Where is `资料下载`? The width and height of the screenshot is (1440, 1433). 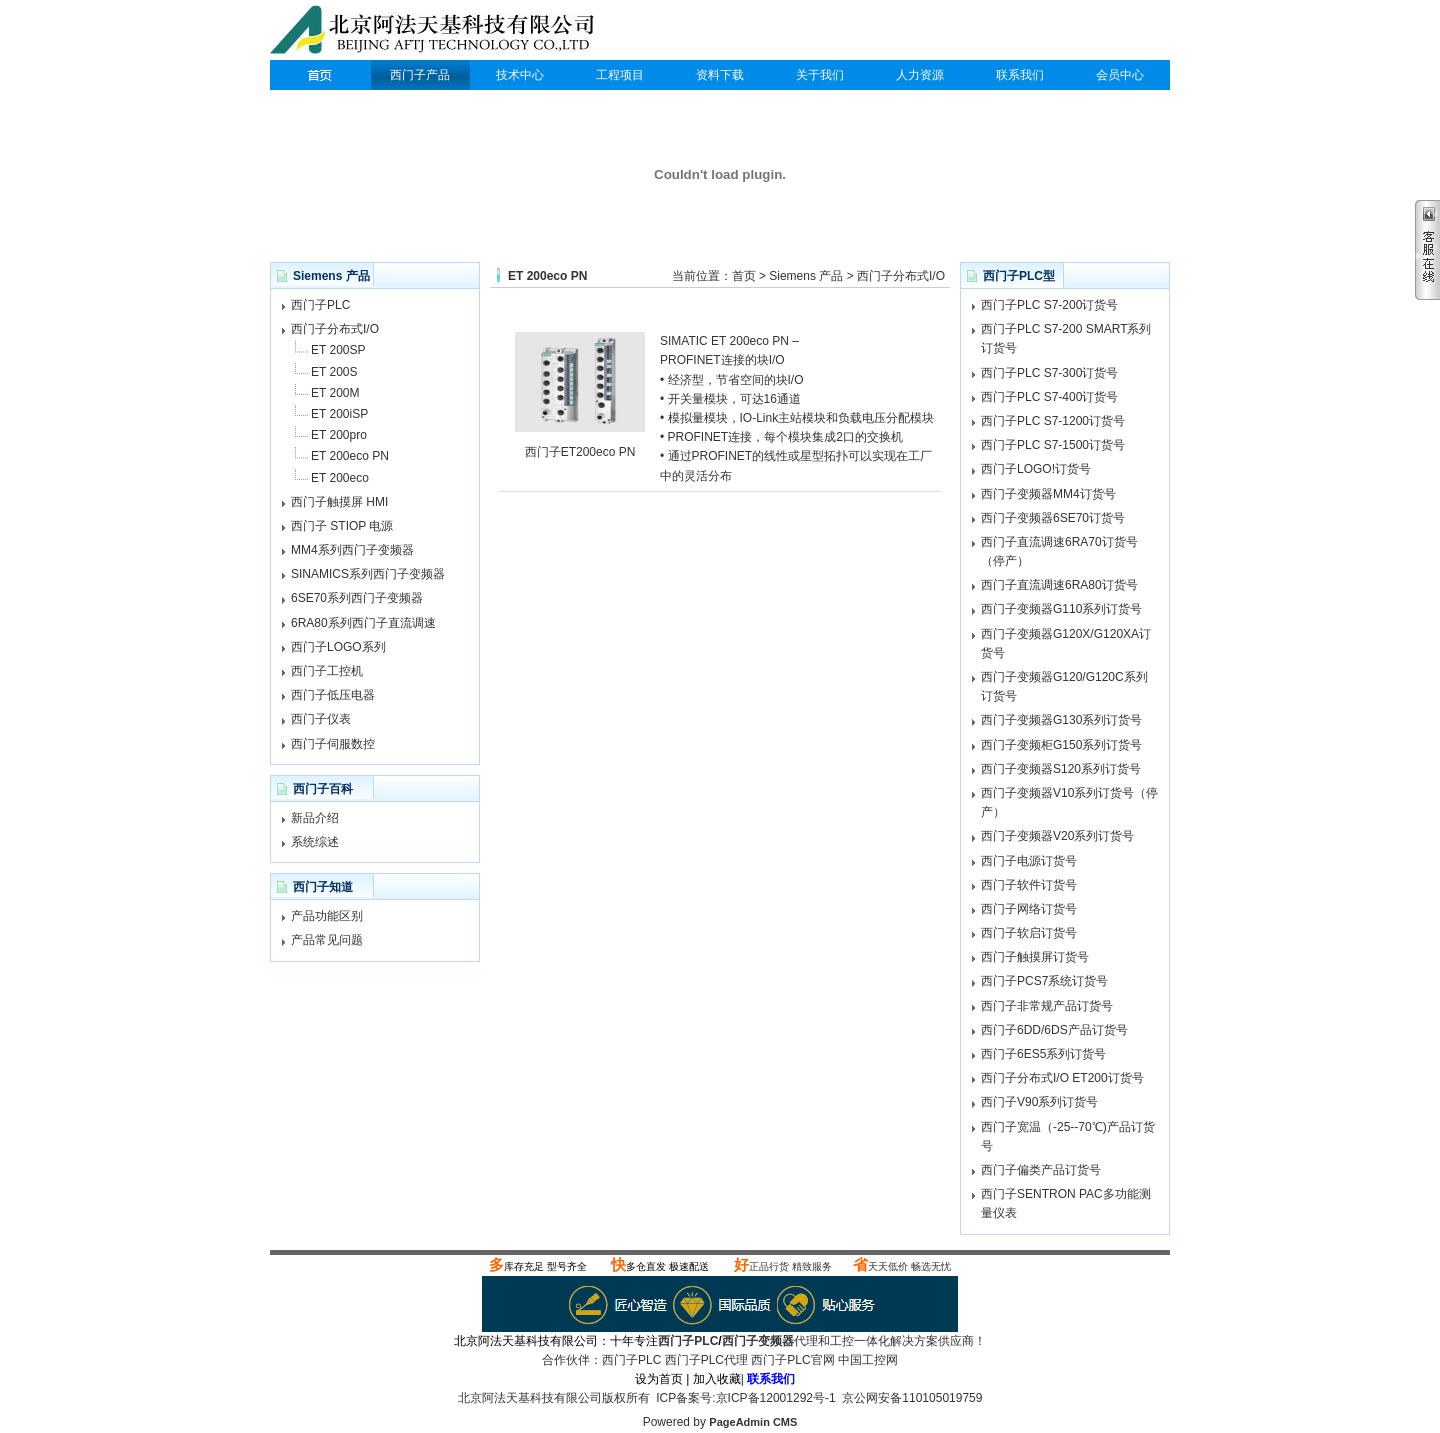
资料下载 is located at coordinates (720, 75).